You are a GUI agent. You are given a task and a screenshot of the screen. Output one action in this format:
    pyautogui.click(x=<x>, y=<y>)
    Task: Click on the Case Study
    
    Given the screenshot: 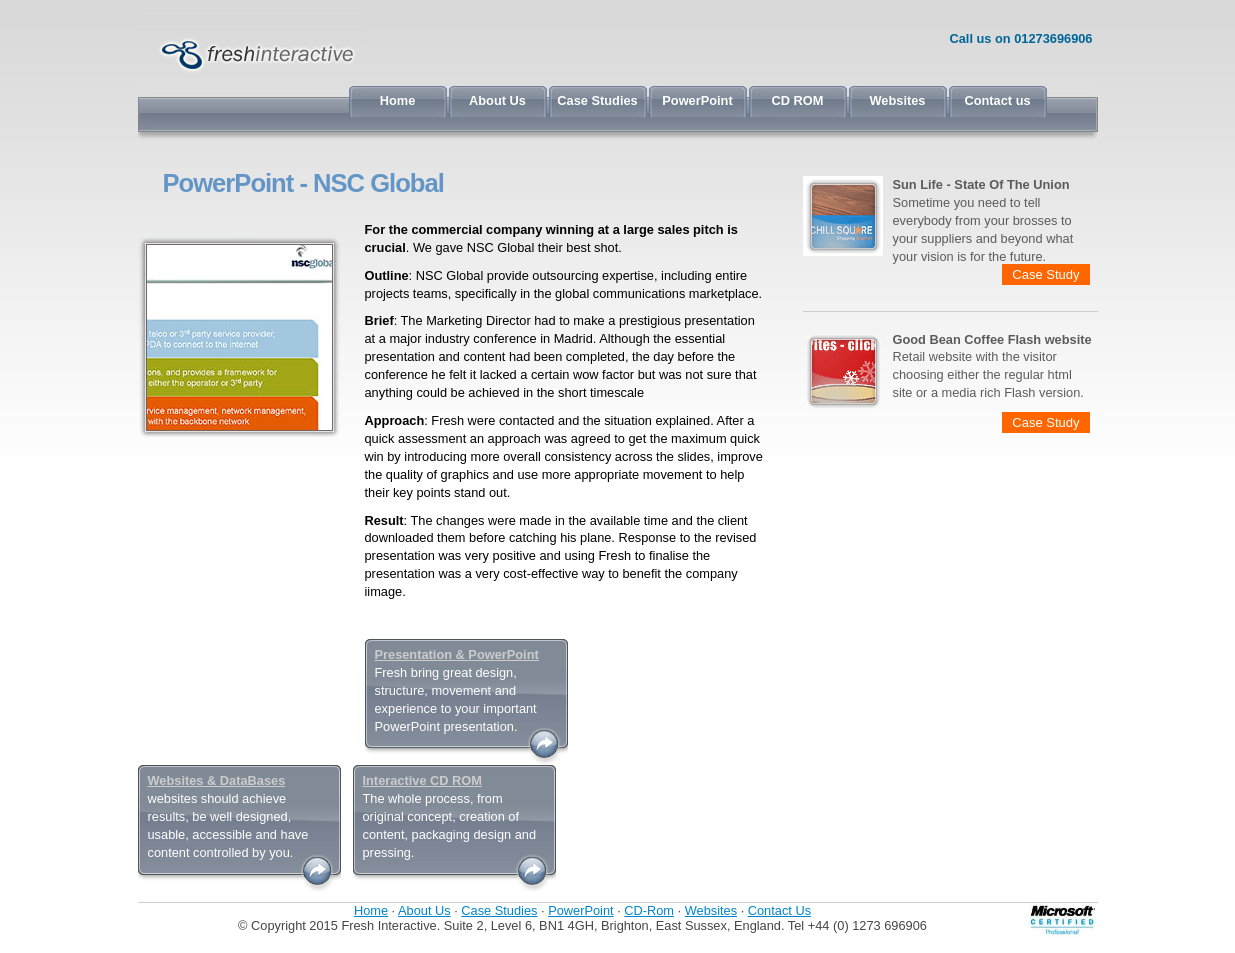 What is the action you would take?
    pyautogui.click(x=1045, y=274)
    